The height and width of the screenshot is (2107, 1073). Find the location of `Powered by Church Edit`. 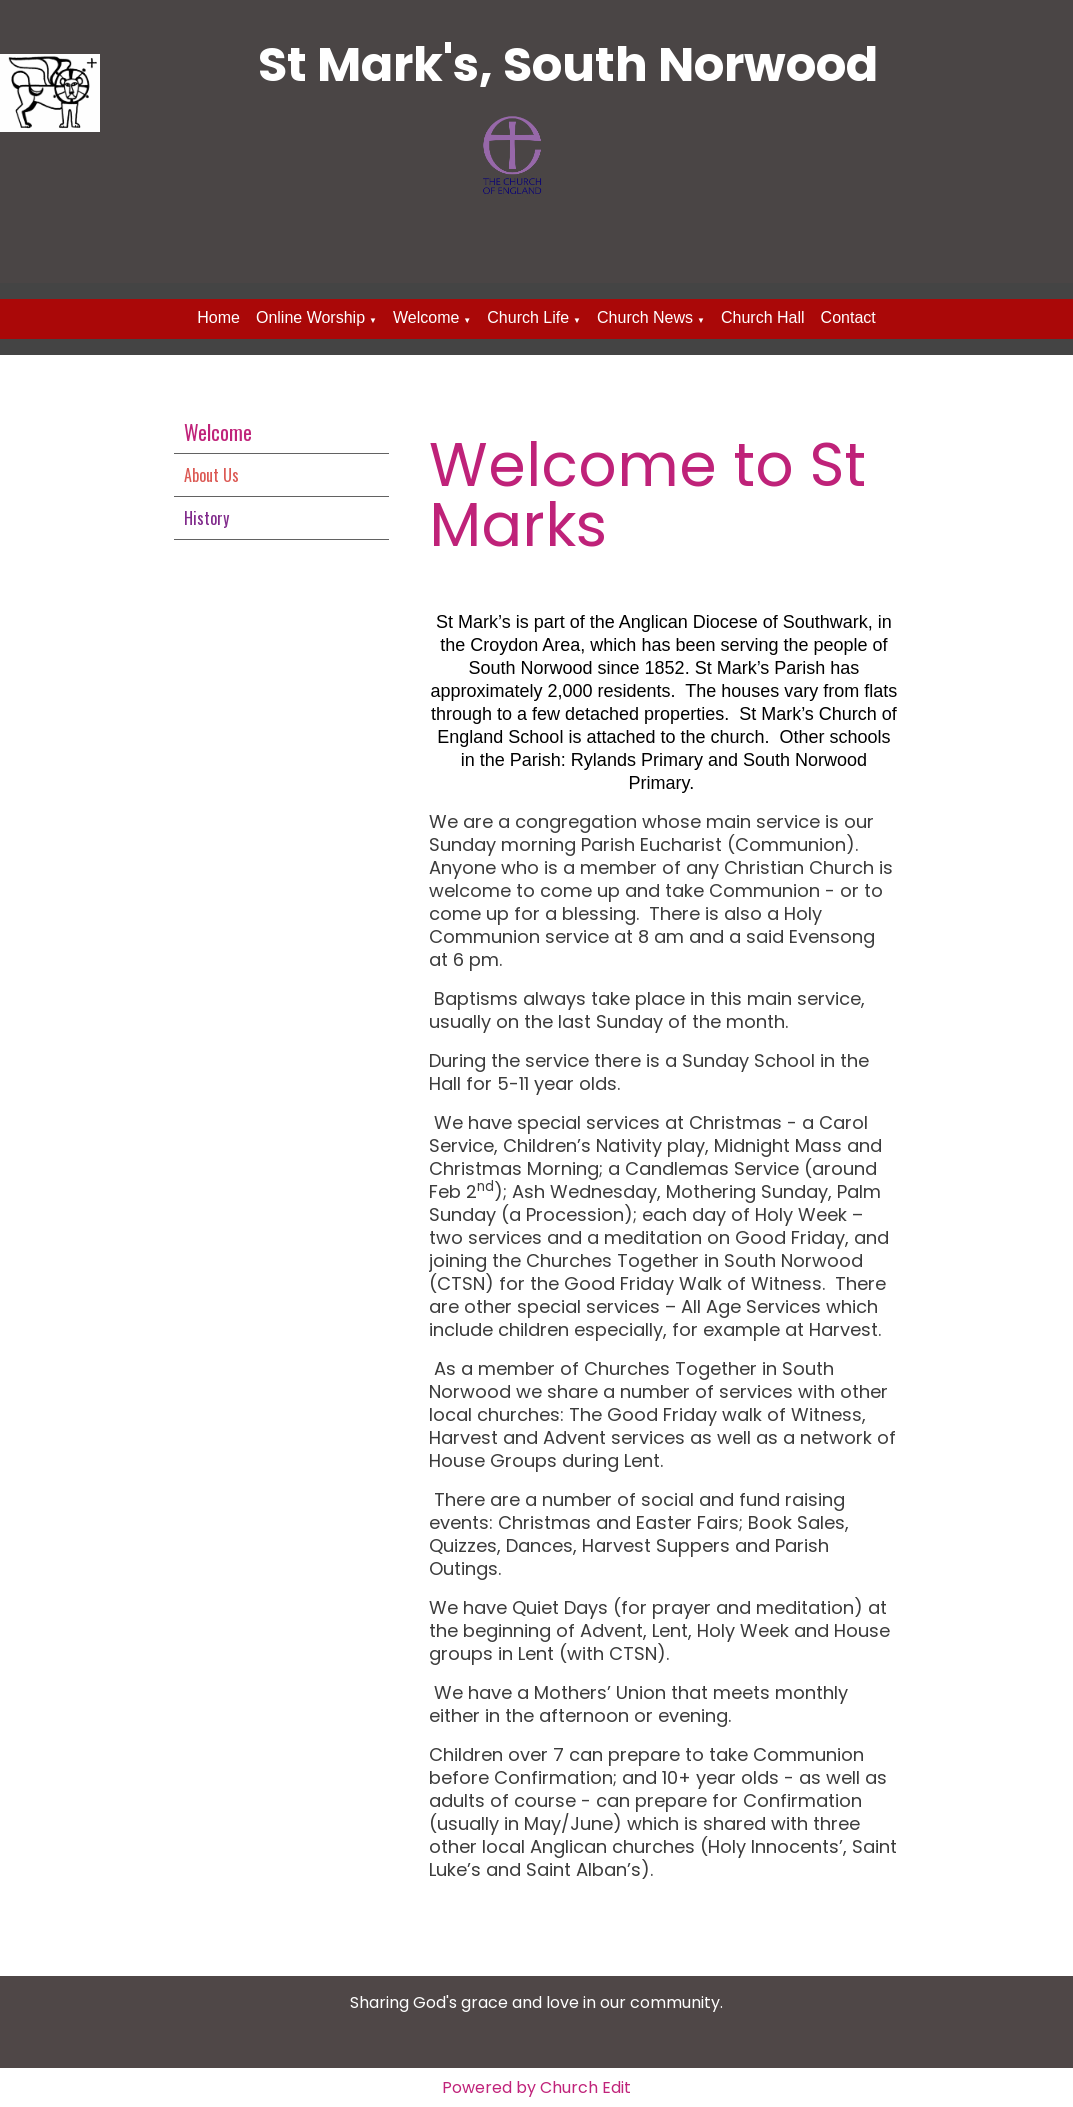

Powered by Church Edit is located at coordinates (536, 2087).